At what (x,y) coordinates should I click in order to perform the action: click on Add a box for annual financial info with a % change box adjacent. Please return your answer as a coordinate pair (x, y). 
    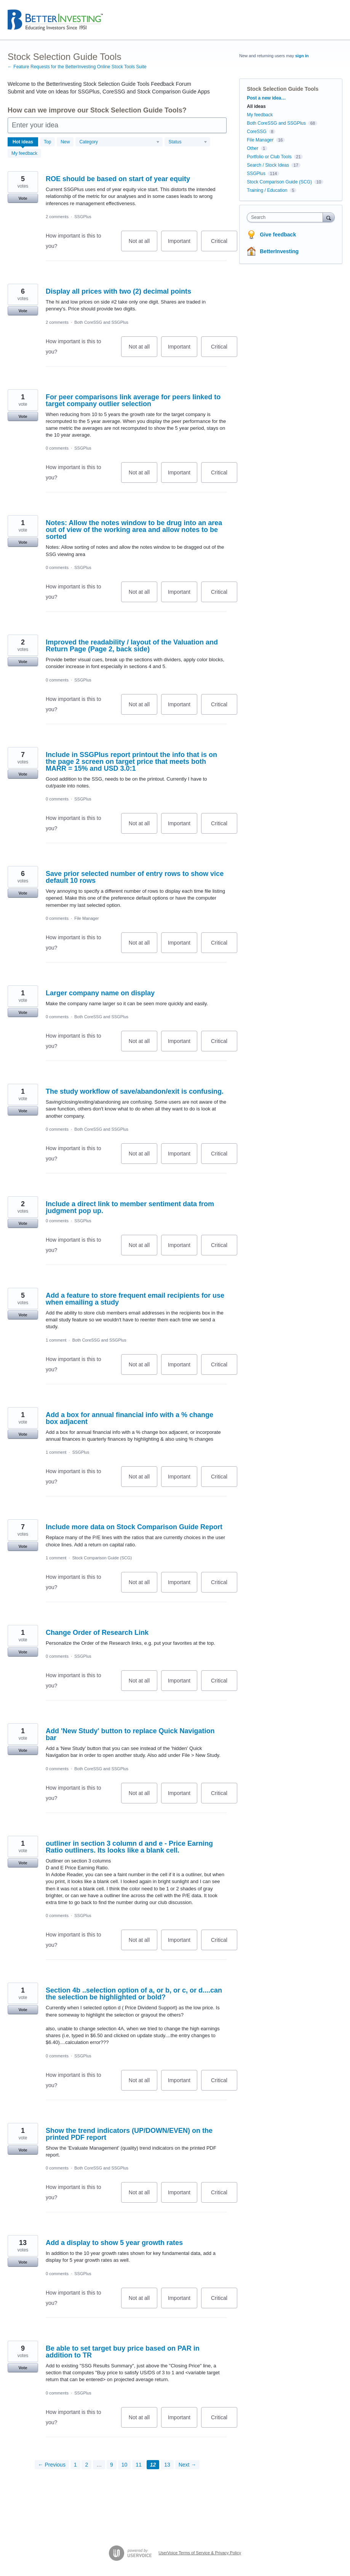
    Looking at the image, I should click on (129, 1418).